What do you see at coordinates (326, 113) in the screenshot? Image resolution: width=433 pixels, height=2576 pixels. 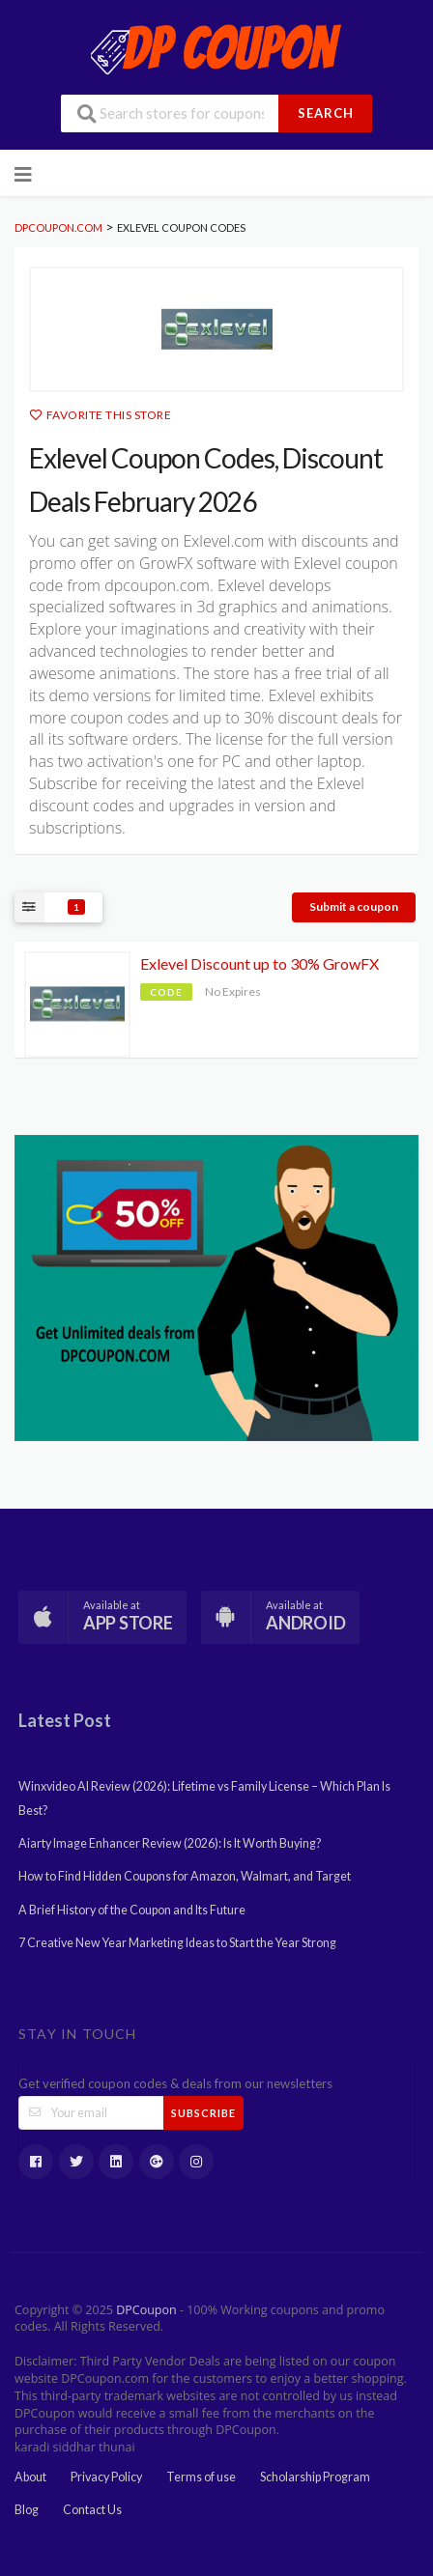 I see `Search` at bounding box center [326, 113].